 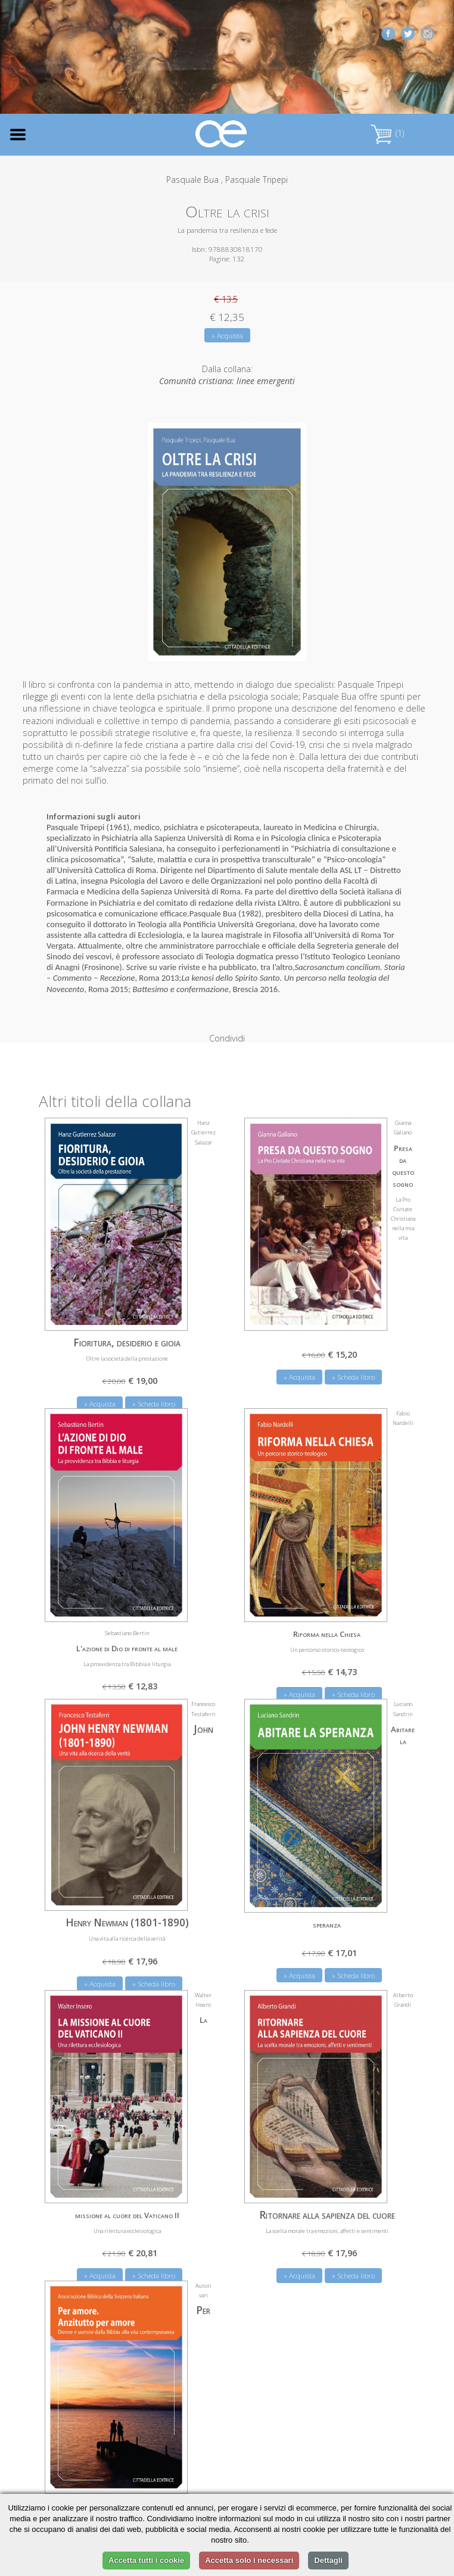 I want to click on » Scheda libro, so click(x=353, y=1354).